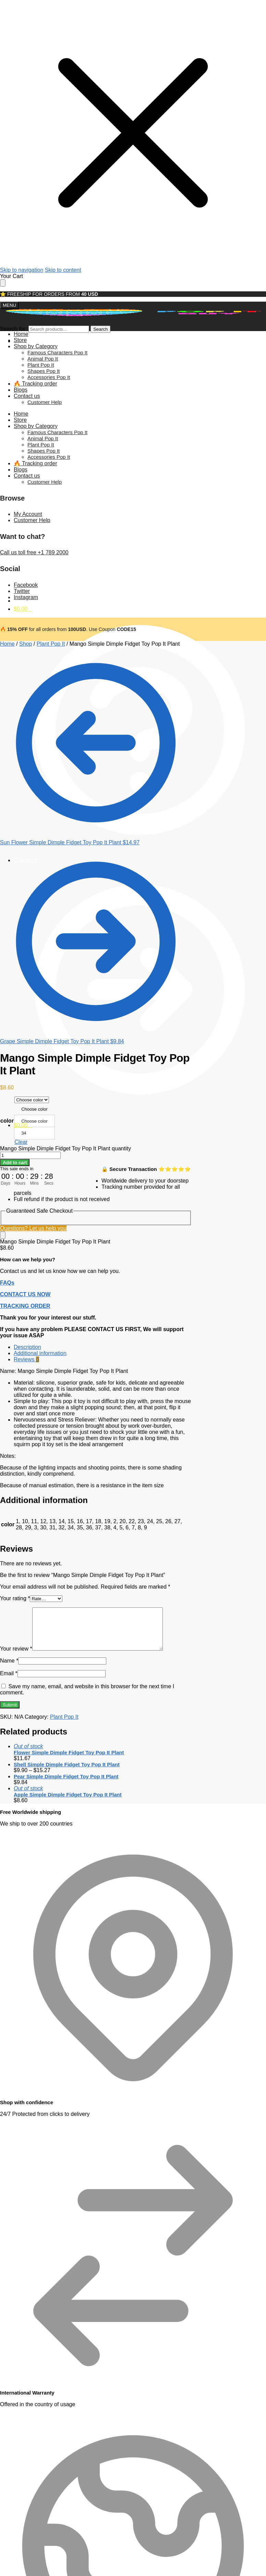 This screenshot has width=266, height=2576. What do you see at coordinates (7, 644) in the screenshot?
I see `Home` at bounding box center [7, 644].